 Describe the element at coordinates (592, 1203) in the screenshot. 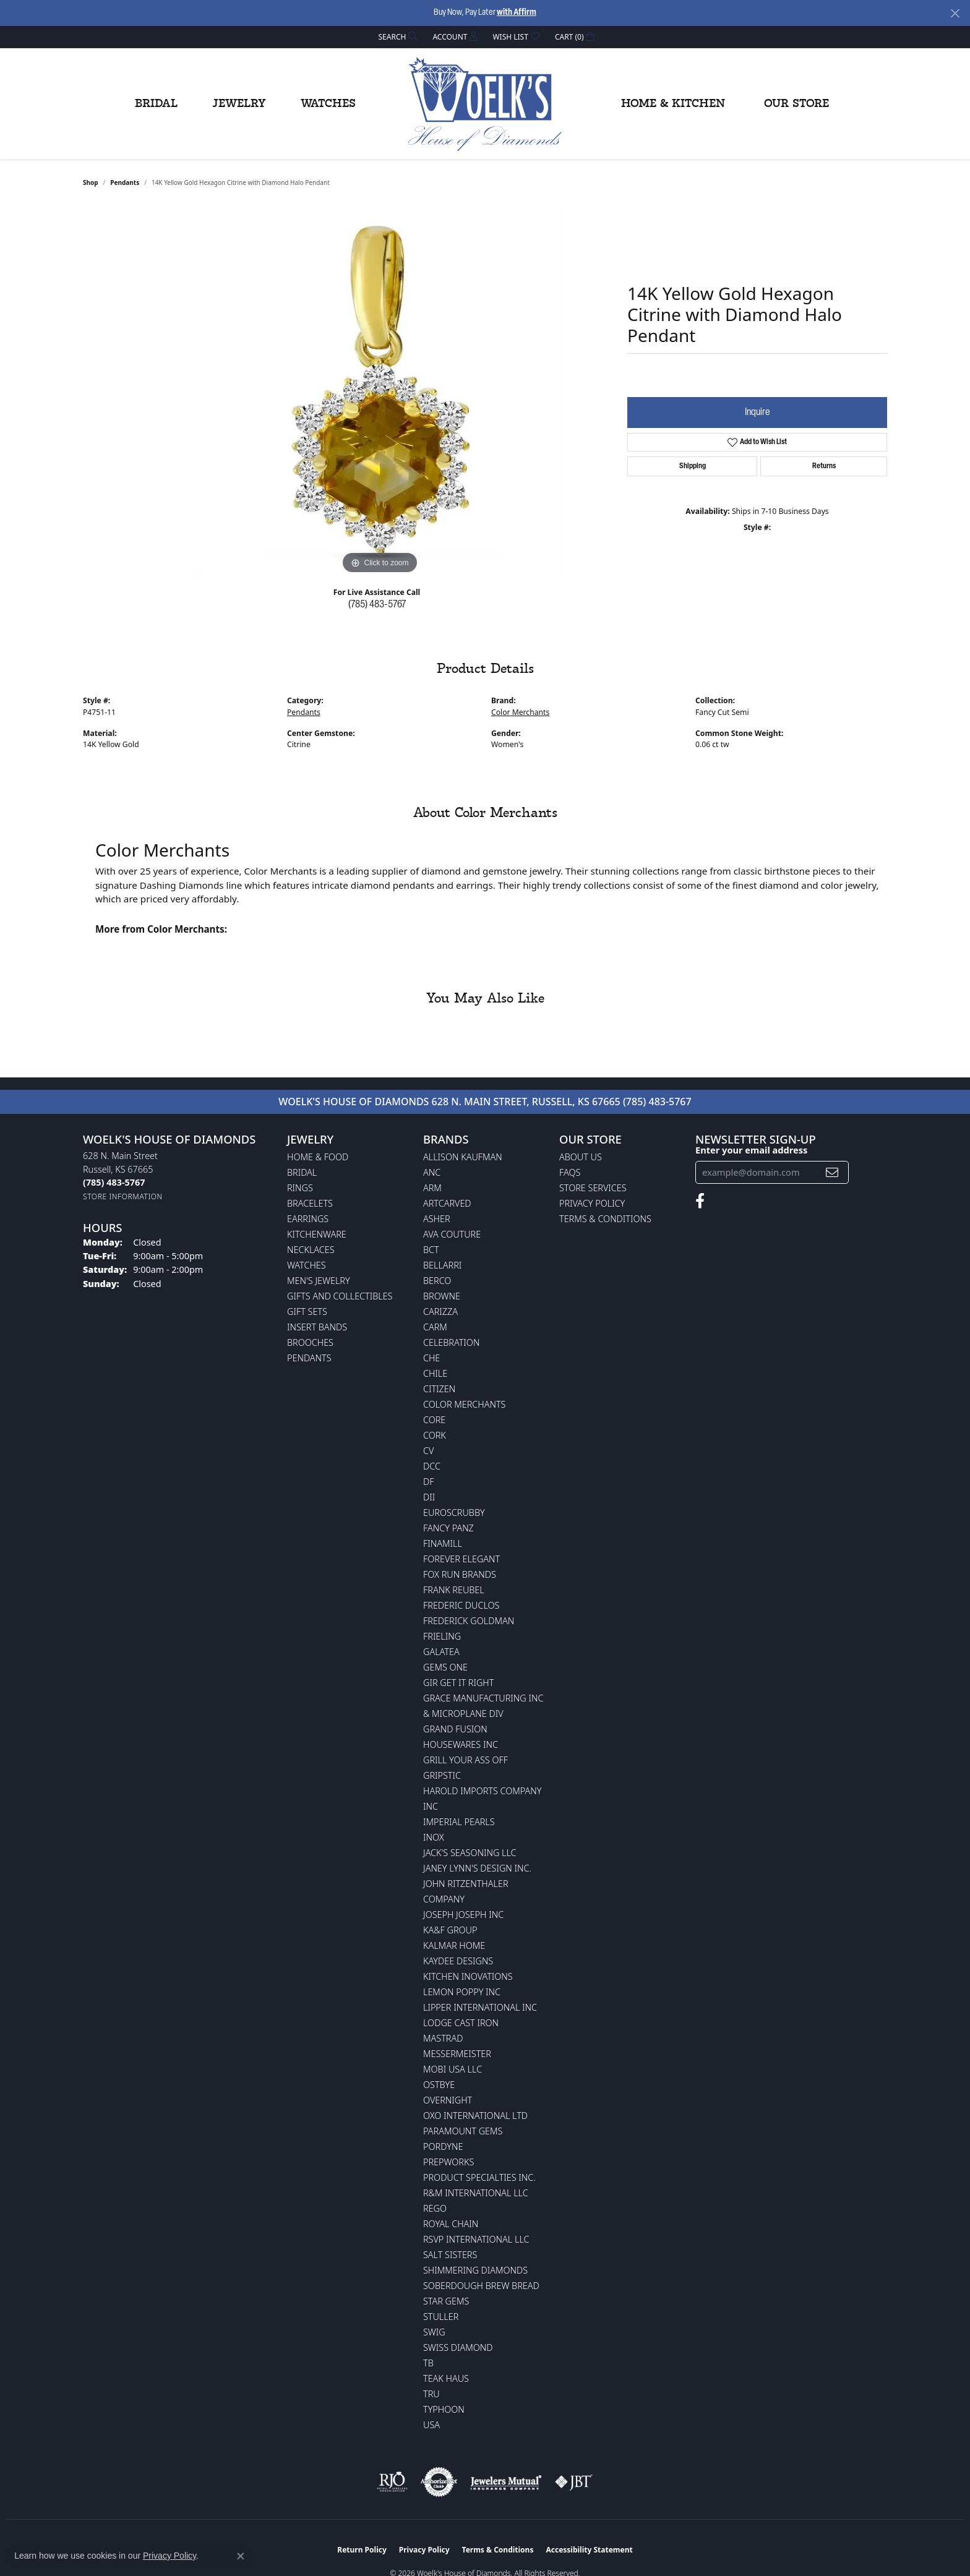

I see `Privacy Policy` at that location.